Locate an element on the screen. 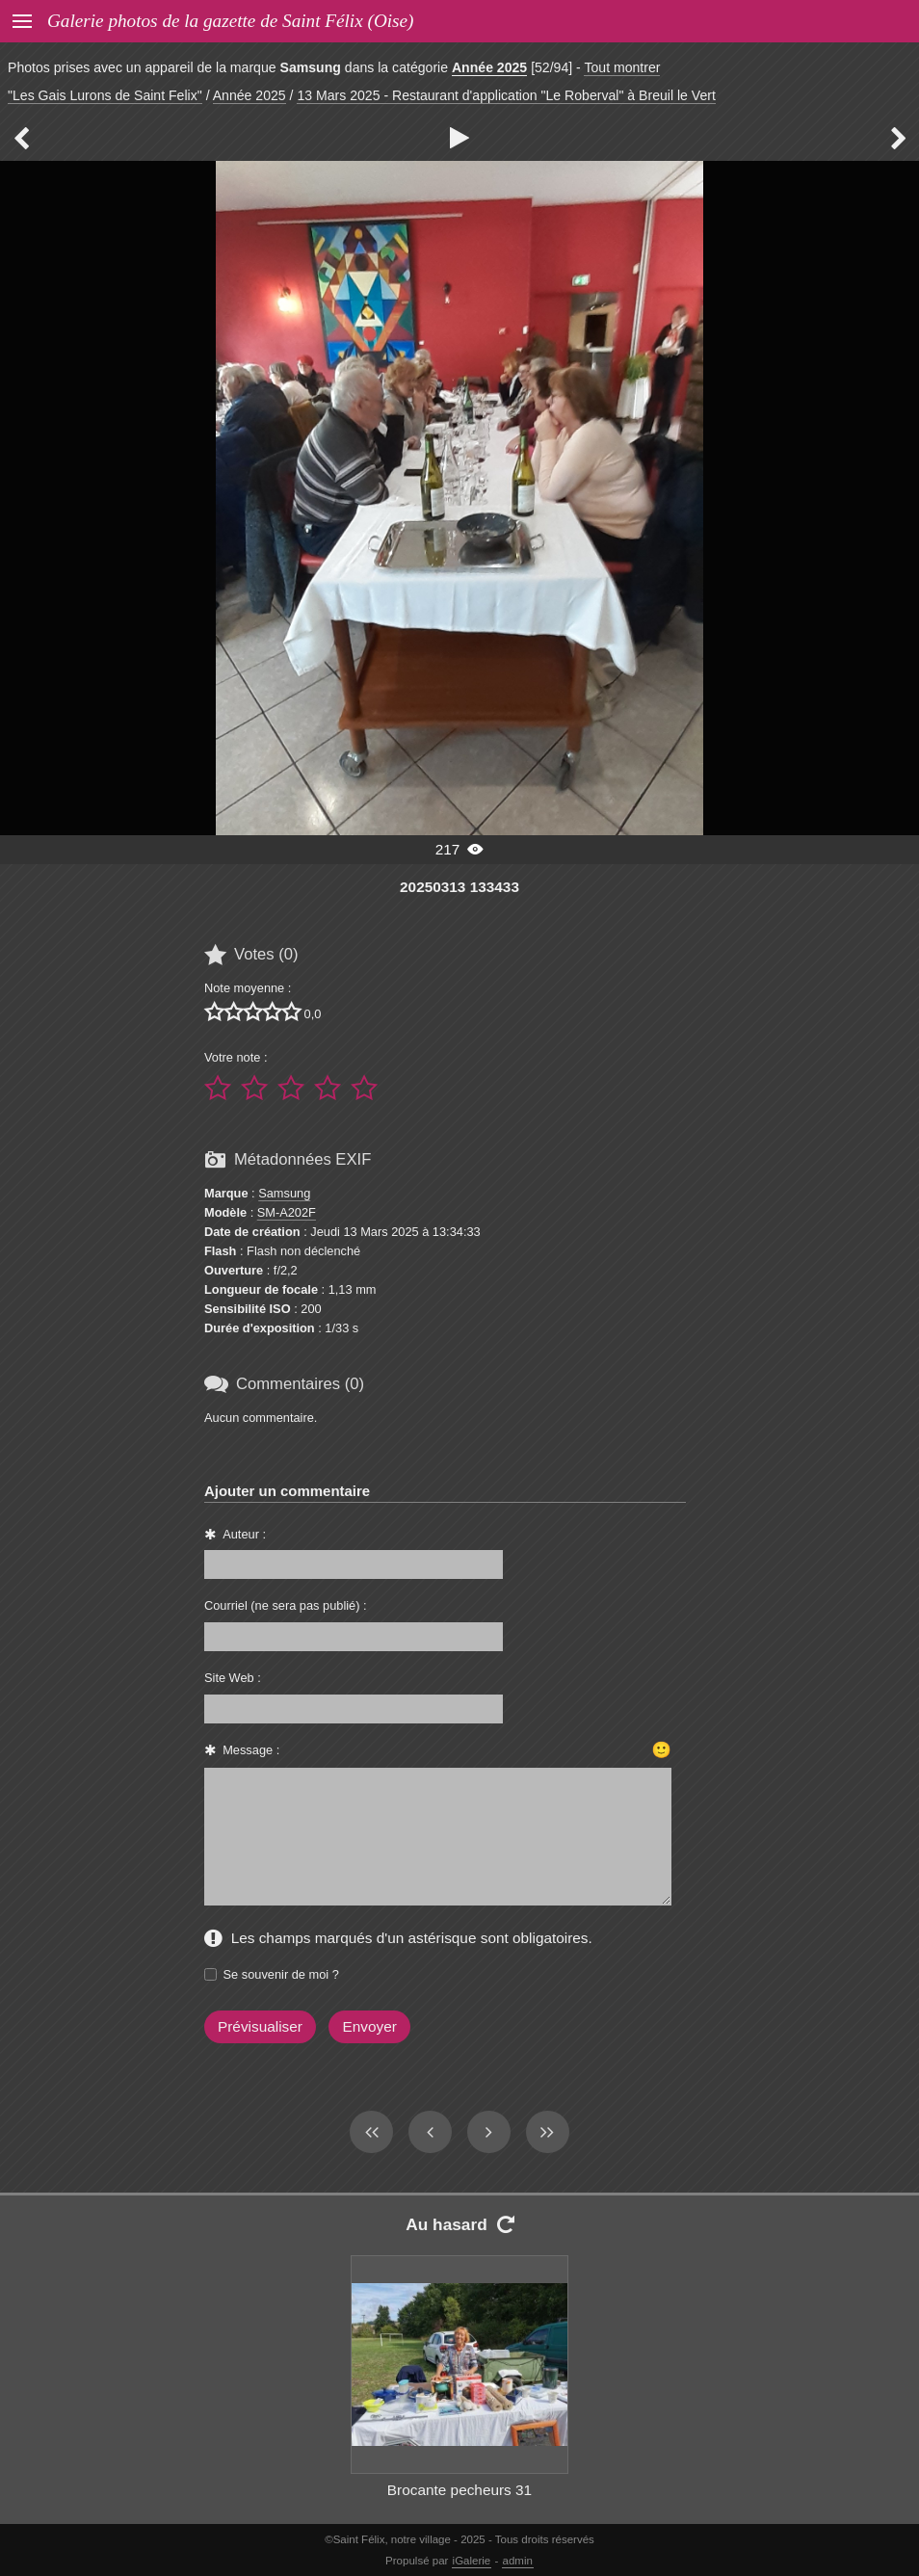 The image size is (919, 2576). Galerie photos de la gazette de Saint Félix (Oise) is located at coordinates (230, 21).